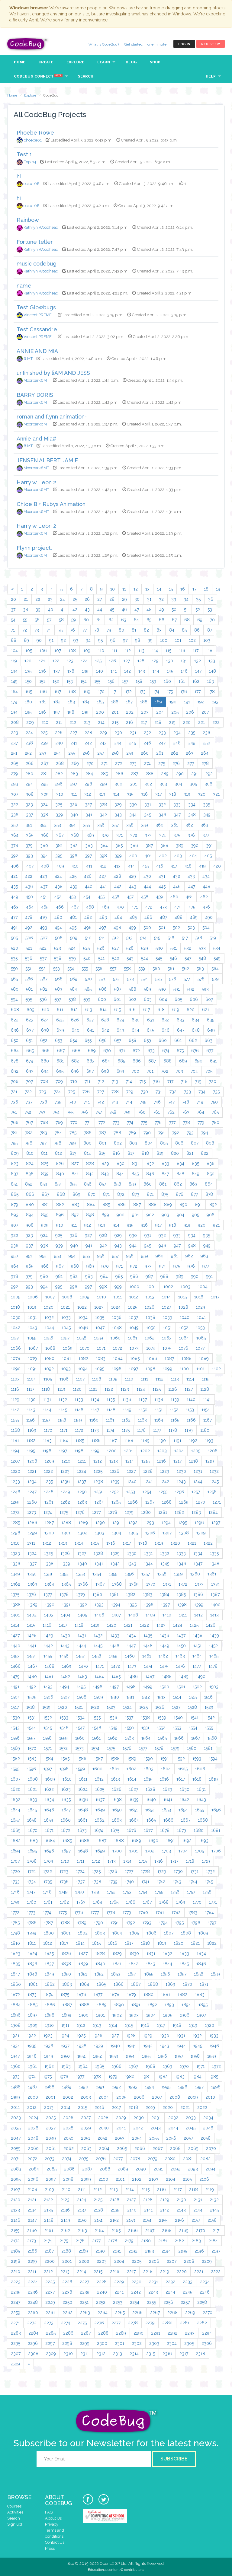  What do you see at coordinates (207, 1892) in the screenshot?
I see `1758` at bounding box center [207, 1892].